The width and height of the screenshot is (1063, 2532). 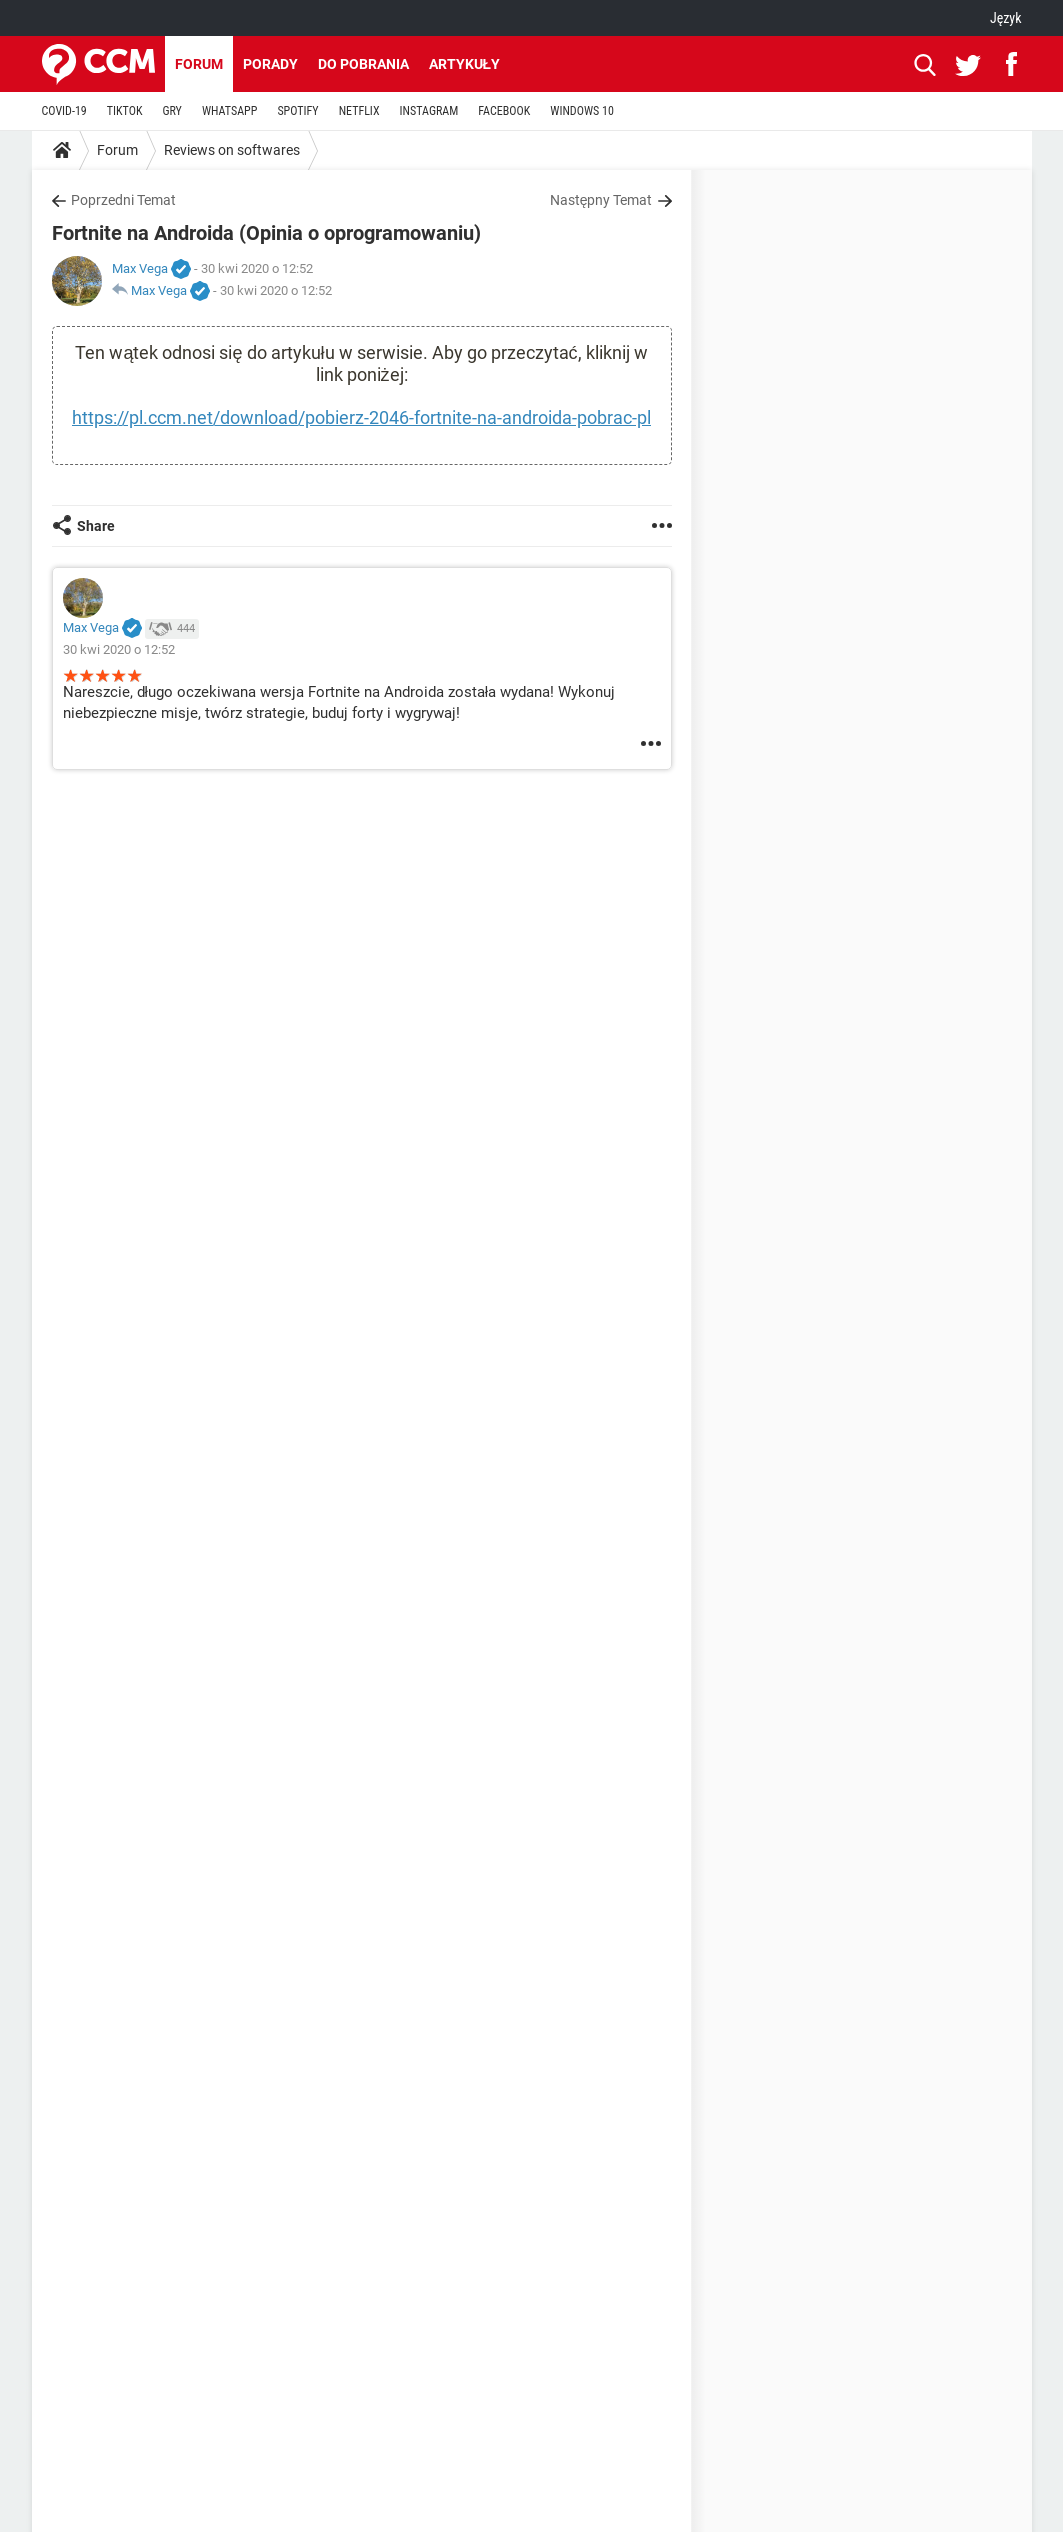 I want to click on COVID-19, so click(x=64, y=111).